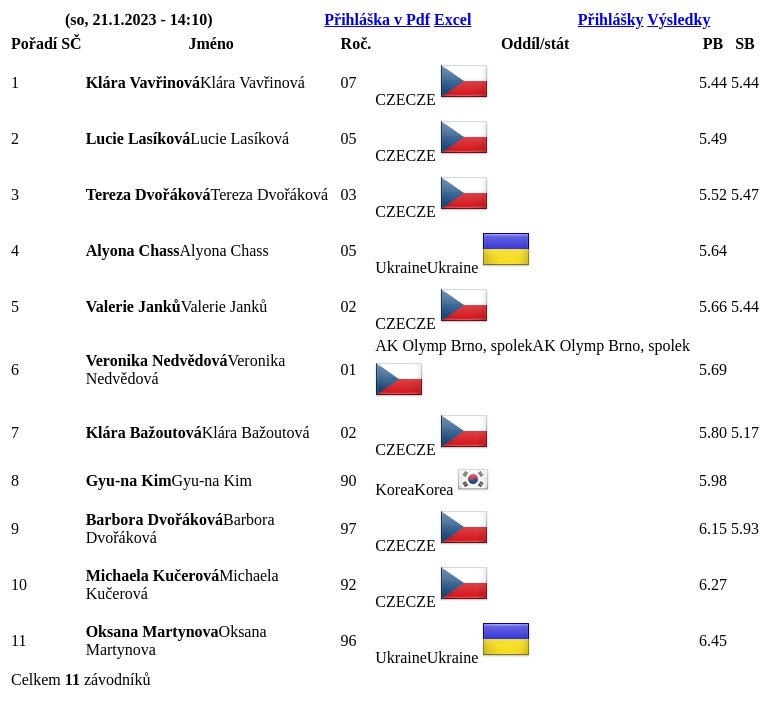 This screenshot has height=720, width=770. What do you see at coordinates (452, 19) in the screenshot?
I see `Excel` at bounding box center [452, 19].